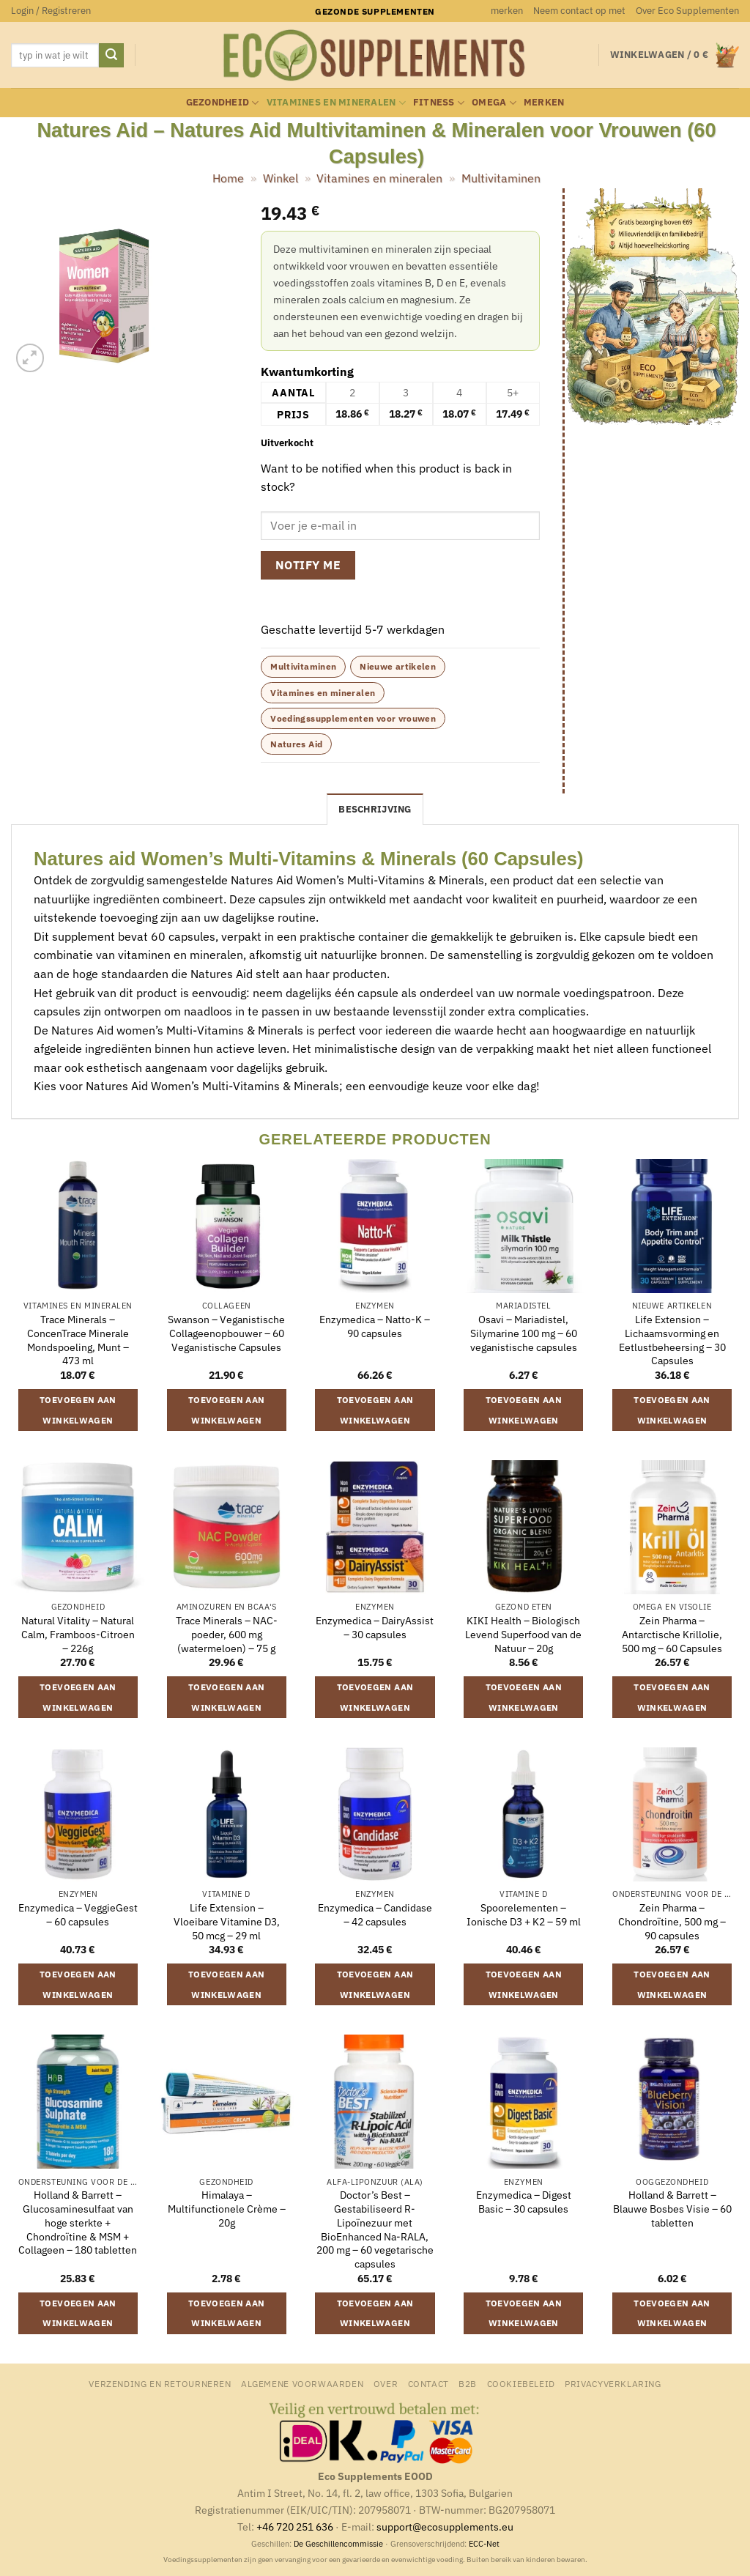 This screenshot has width=750, height=2576. What do you see at coordinates (672, 2208) in the screenshot?
I see `Holland & Barrett – Blauwe Bosbes Visie – 60 tabletten` at bounding box center [672, 2208].